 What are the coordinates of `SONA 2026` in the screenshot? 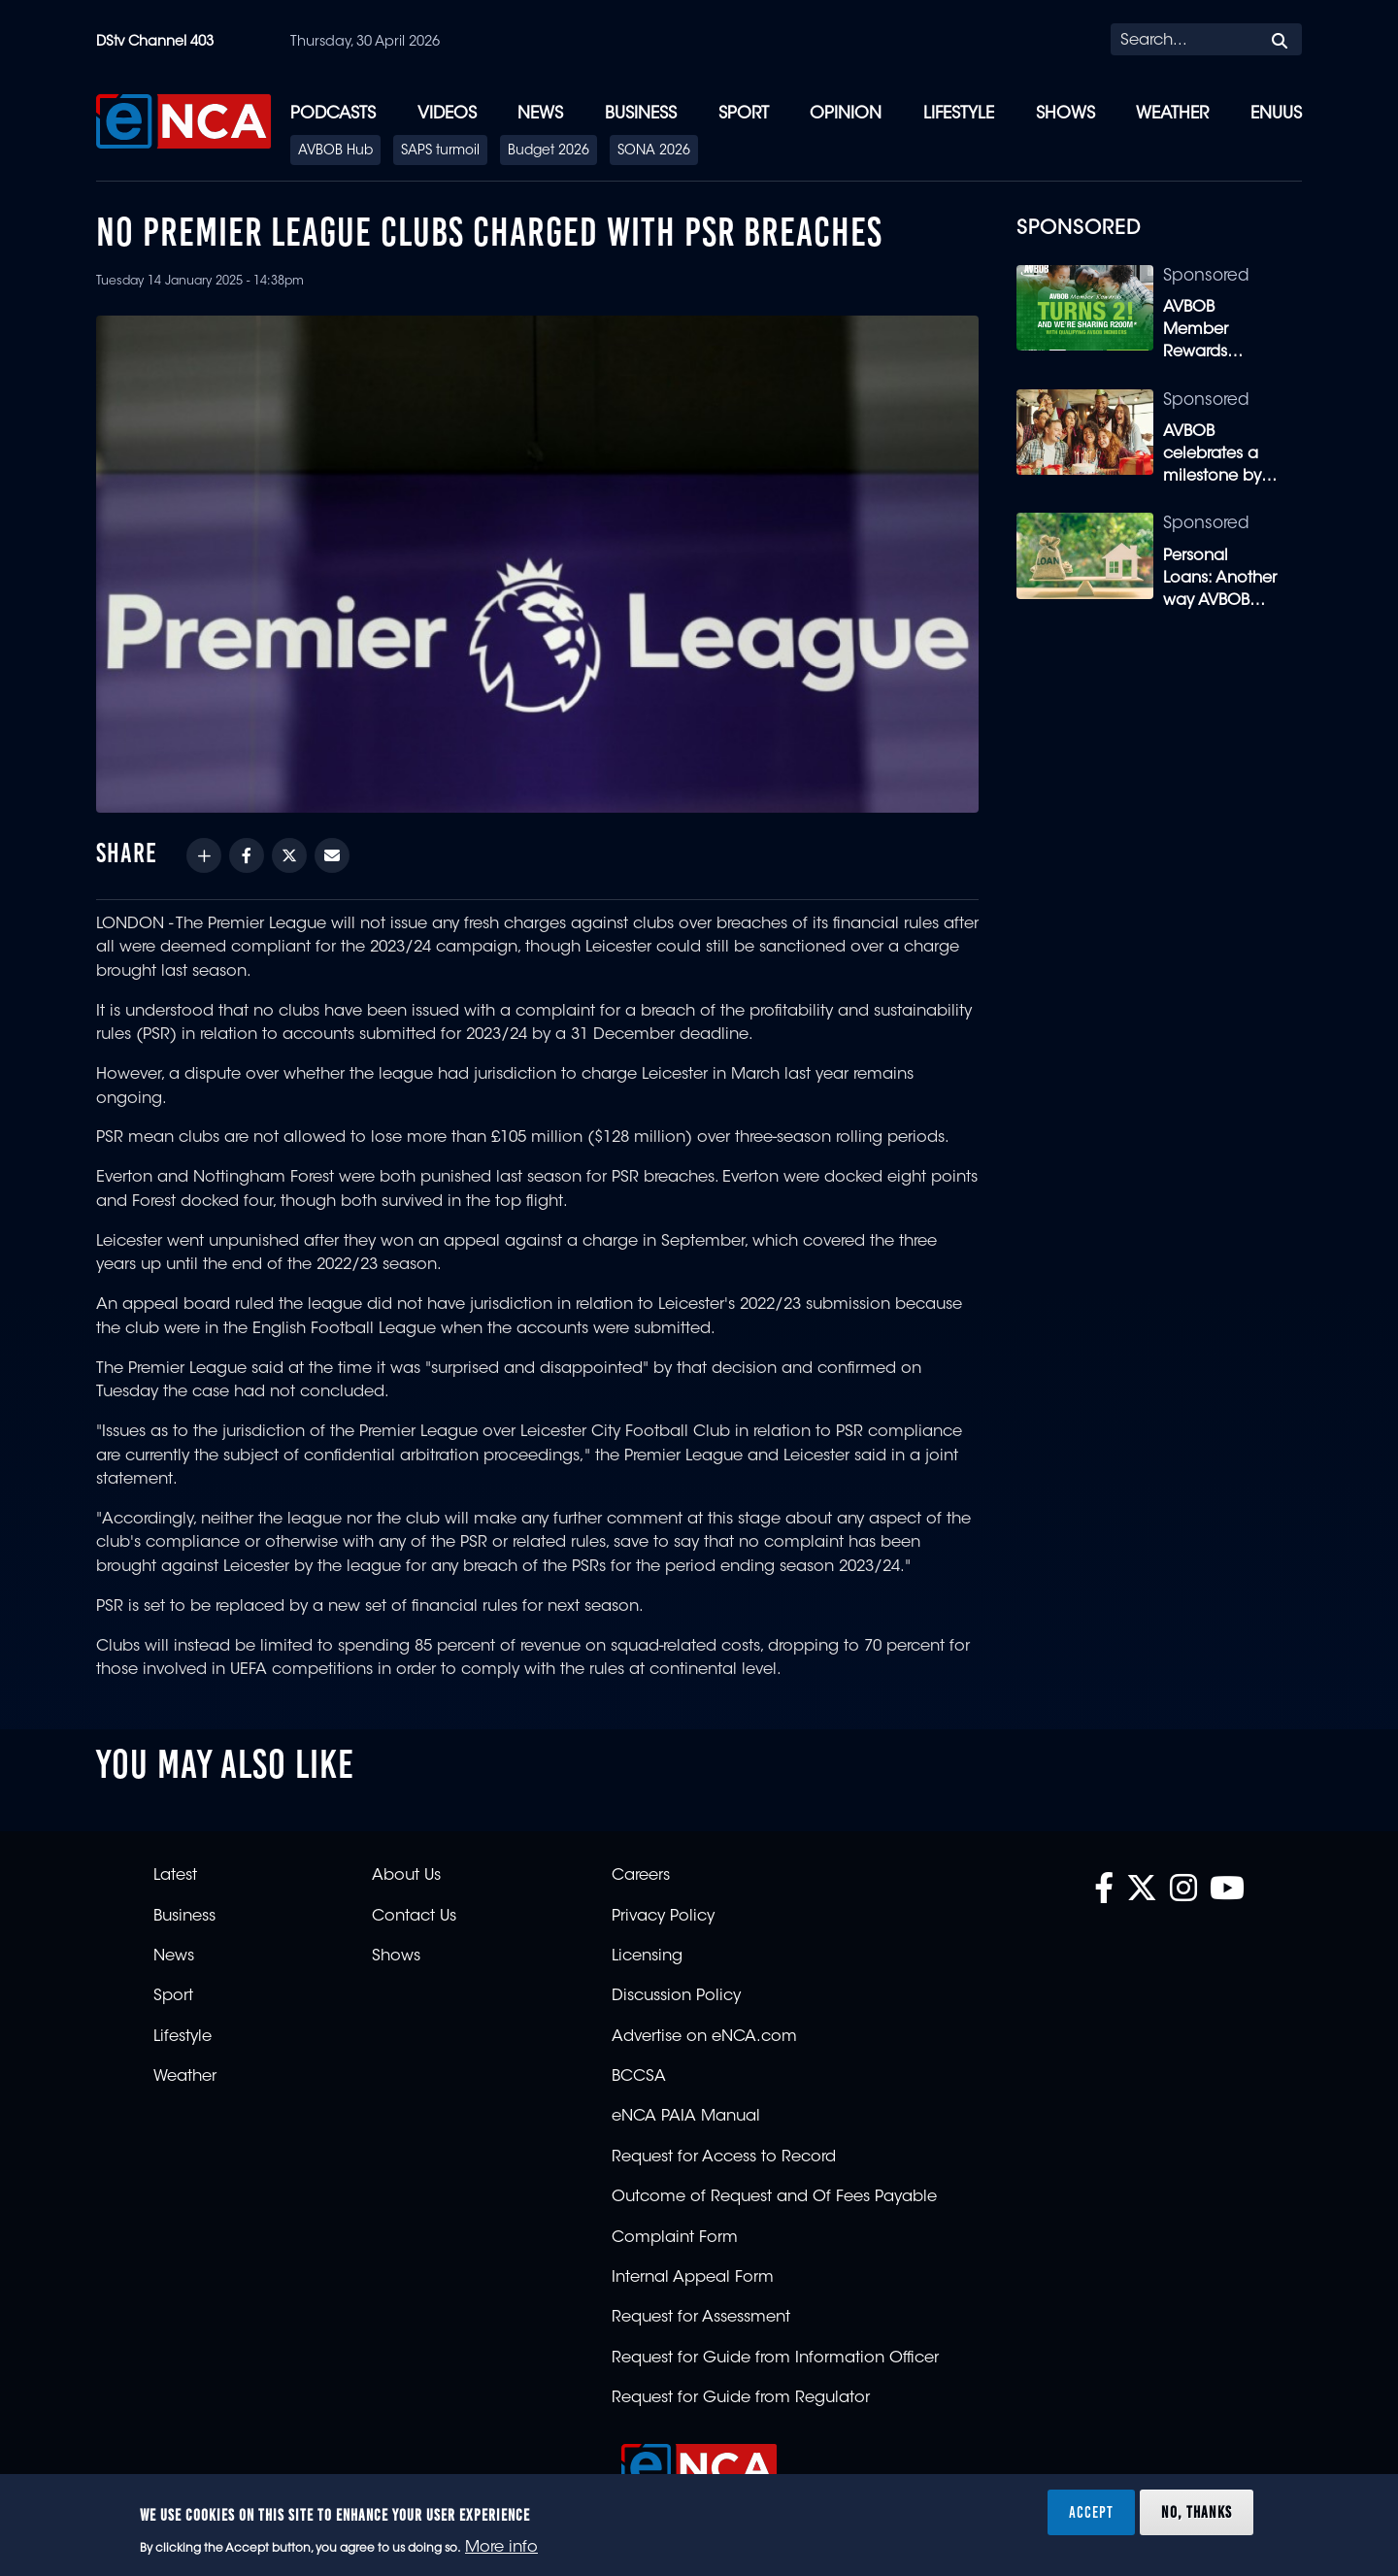 It's located at (653, 151).